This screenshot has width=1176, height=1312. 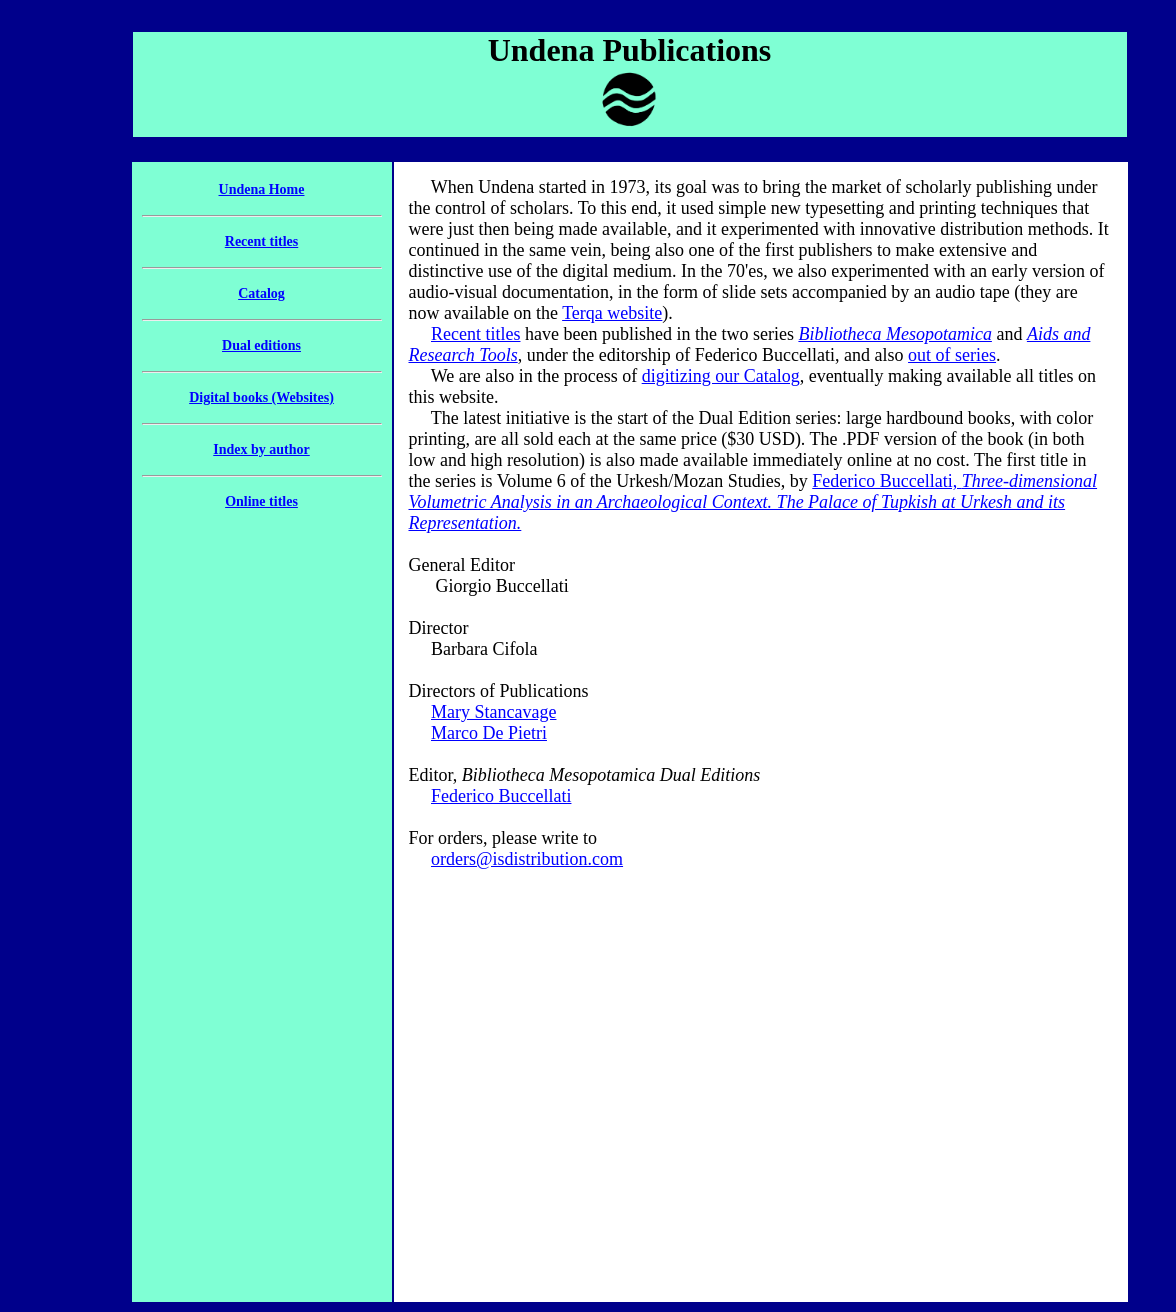 I want to click on orders@isdistribution.com, so click(x=527, y=859).